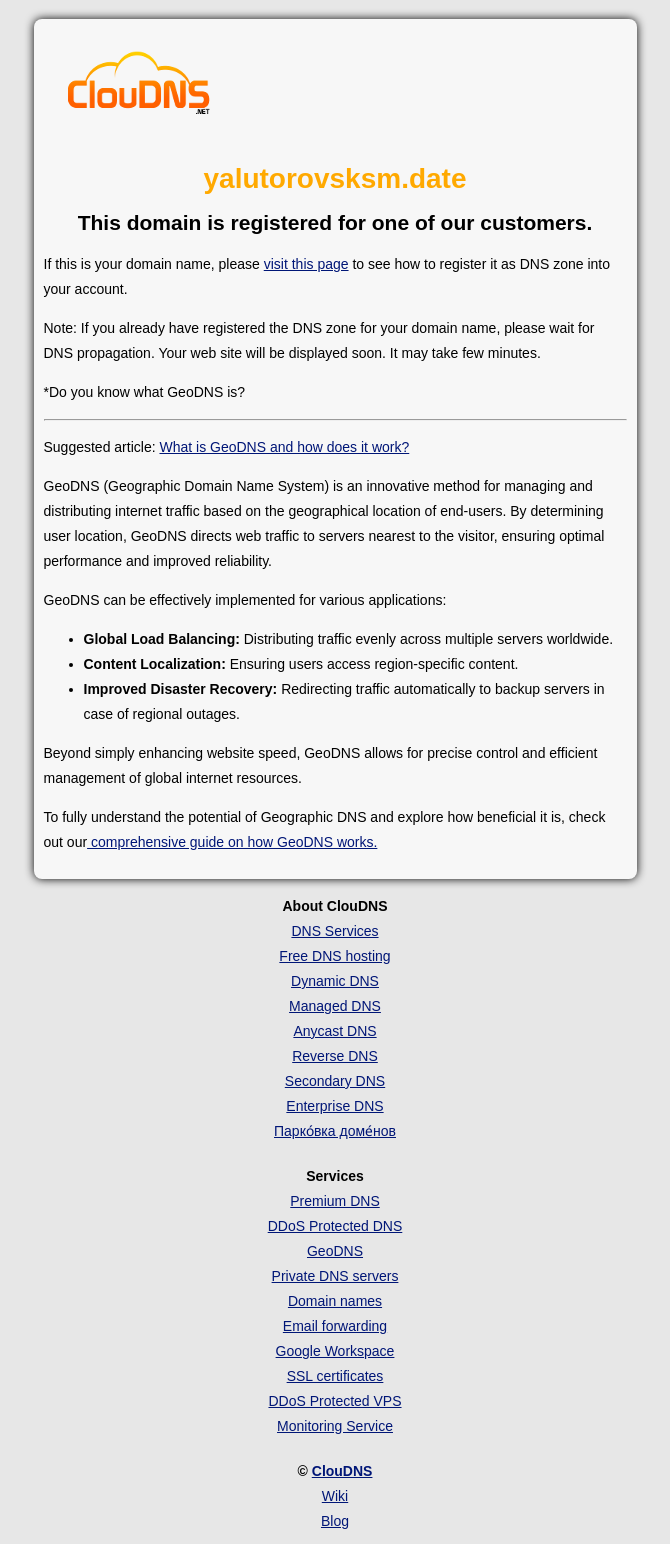 Image resolution: width=670 pixels, height=1544 pixels. What do you see at coordinates (335, 1351) in the screenshot?
I see `Google Workspace` at bounding box center [335, 1351].